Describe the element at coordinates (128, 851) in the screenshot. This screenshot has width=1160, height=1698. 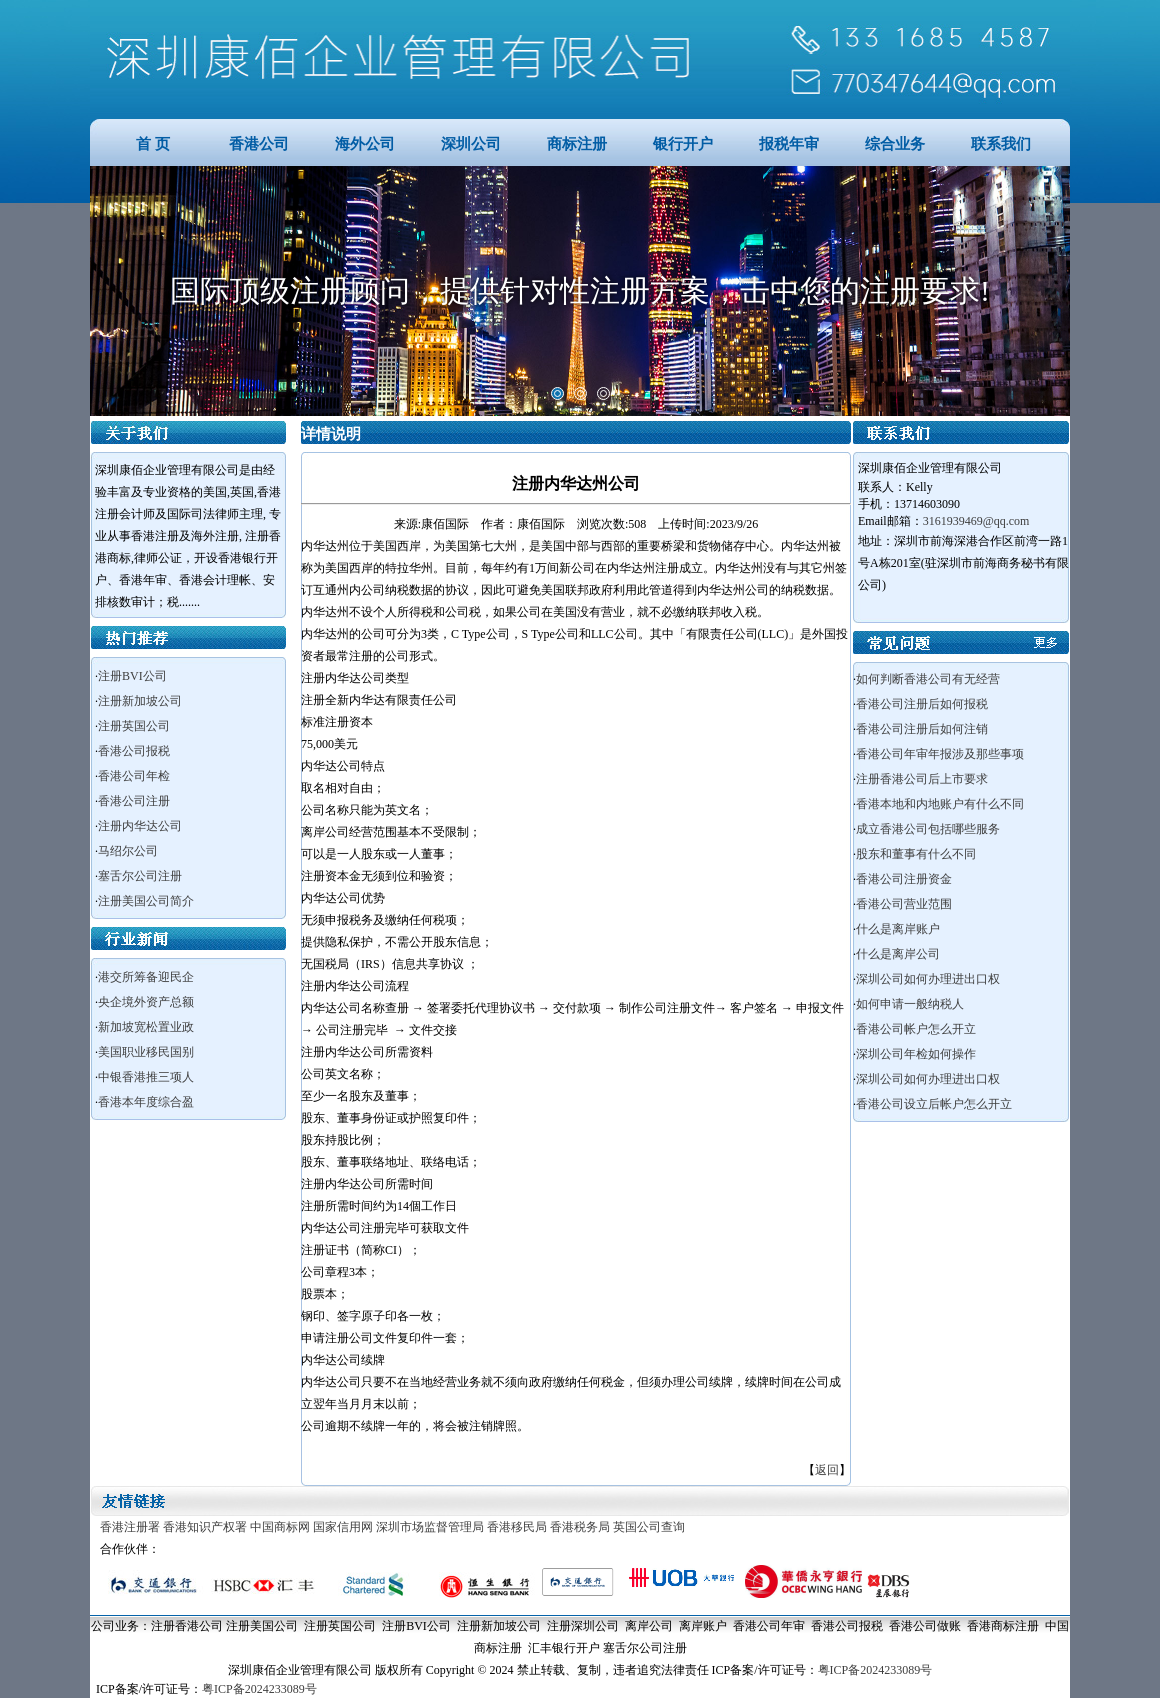
I see `马绍尔公司` at that location.